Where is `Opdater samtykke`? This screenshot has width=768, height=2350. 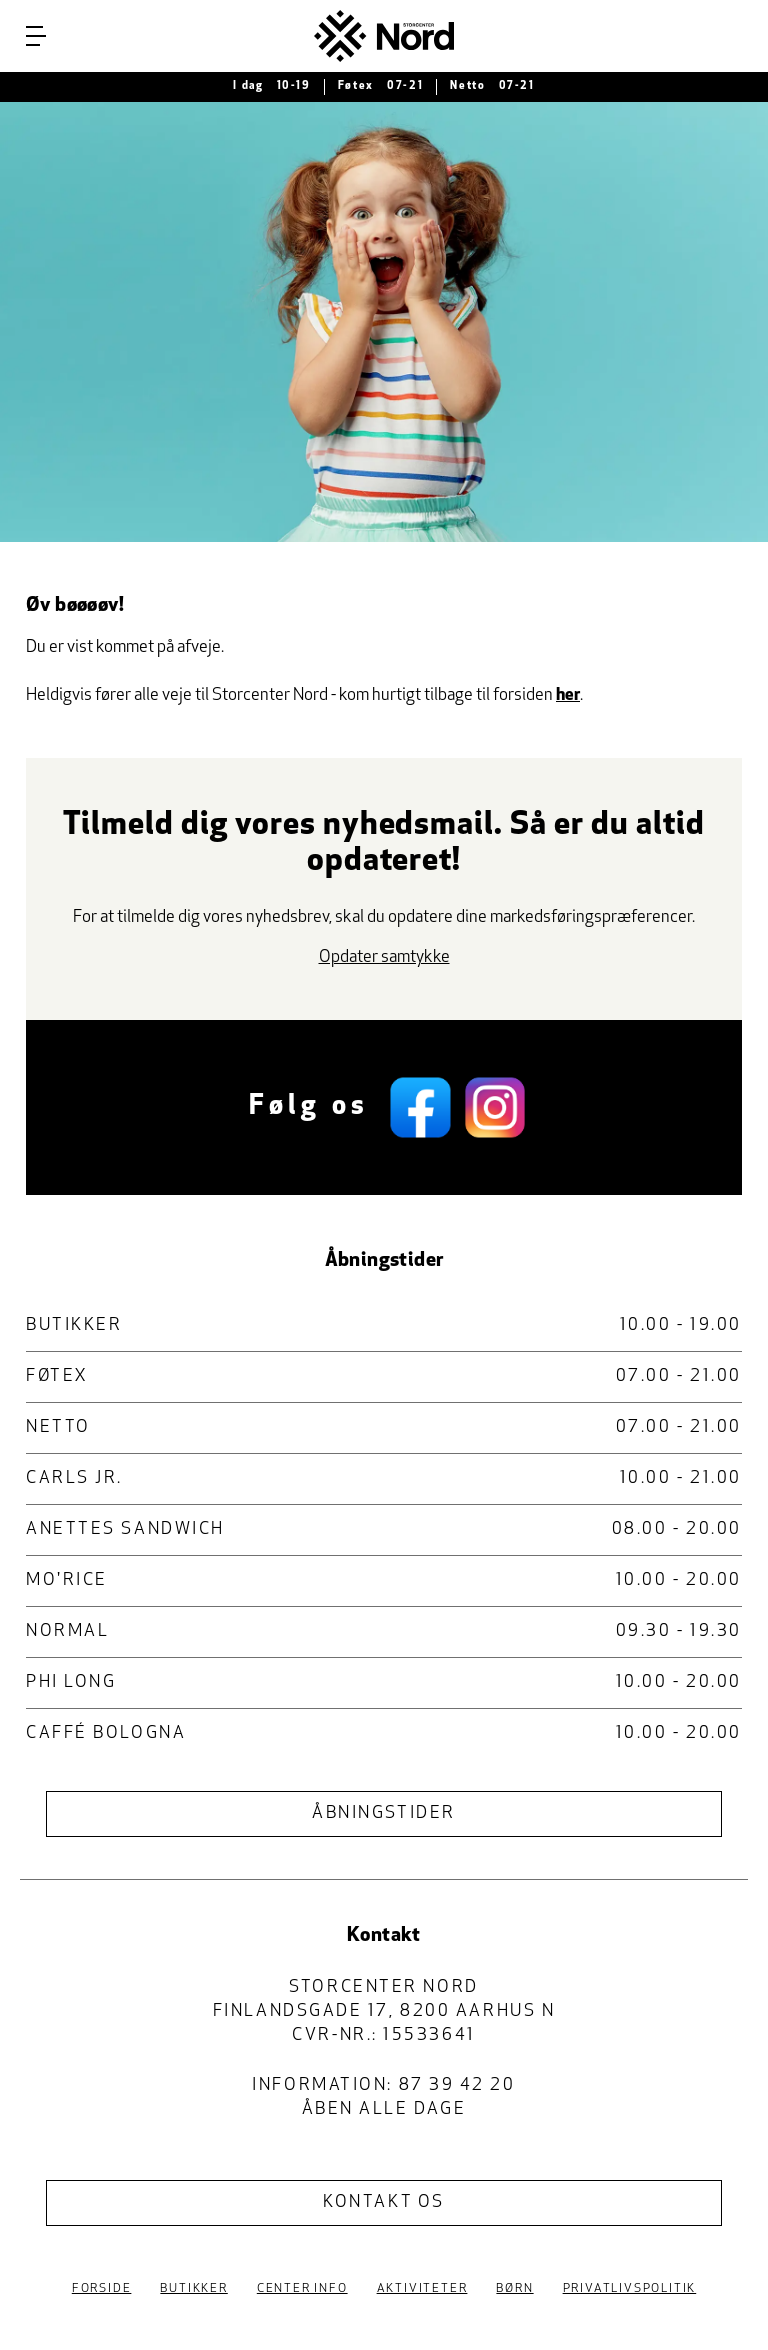 Opdater samtykke is located at coordinates (384, 957).